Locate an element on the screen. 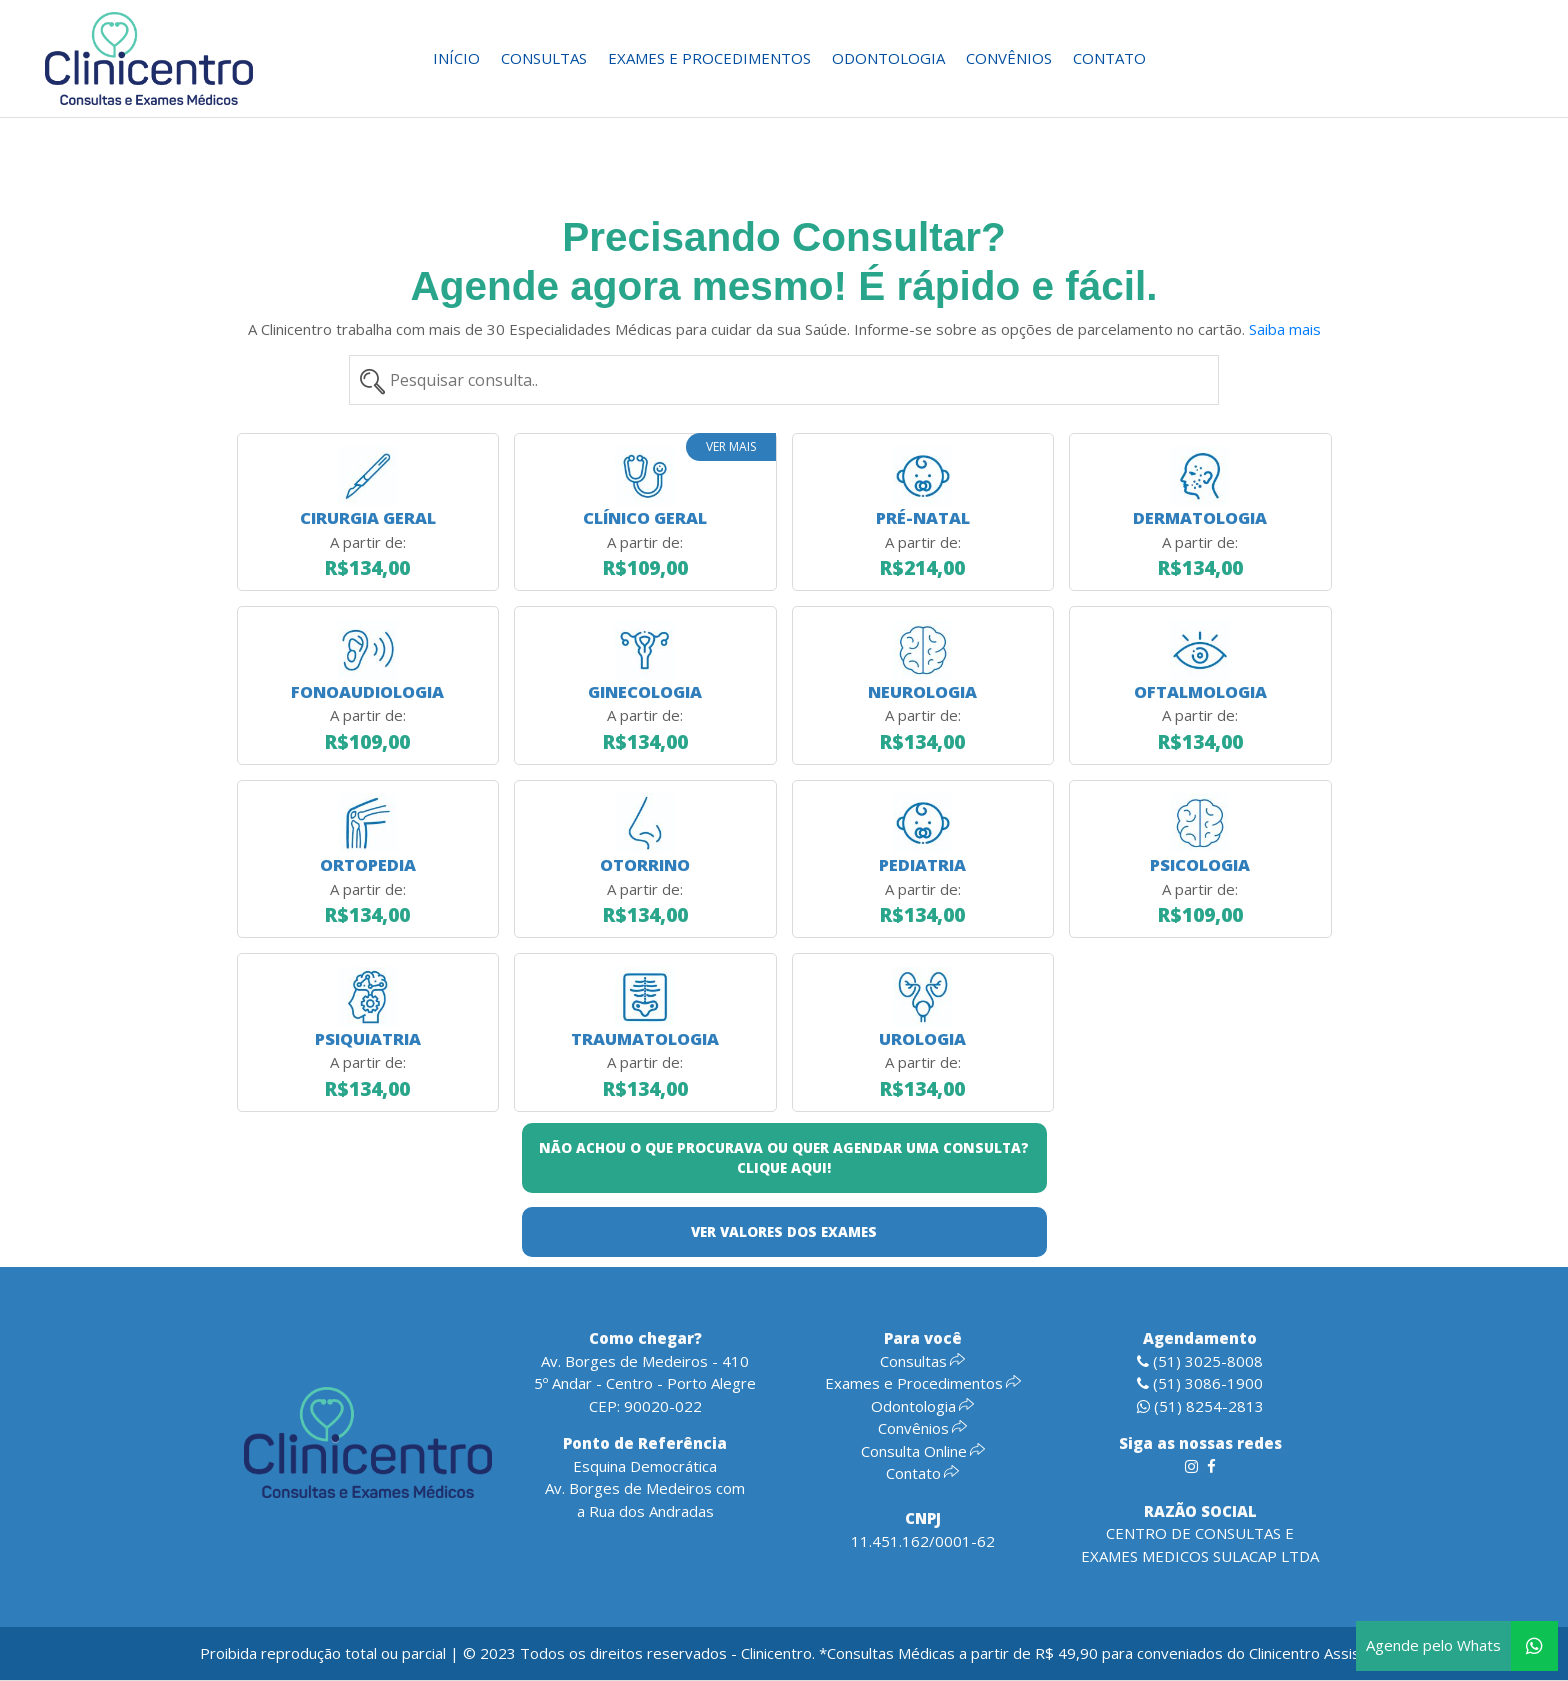 Image resolution: width=1568 pixels, height=1681 pixels. (51) 3086-1900 is located at coordinates (1200, 1383).